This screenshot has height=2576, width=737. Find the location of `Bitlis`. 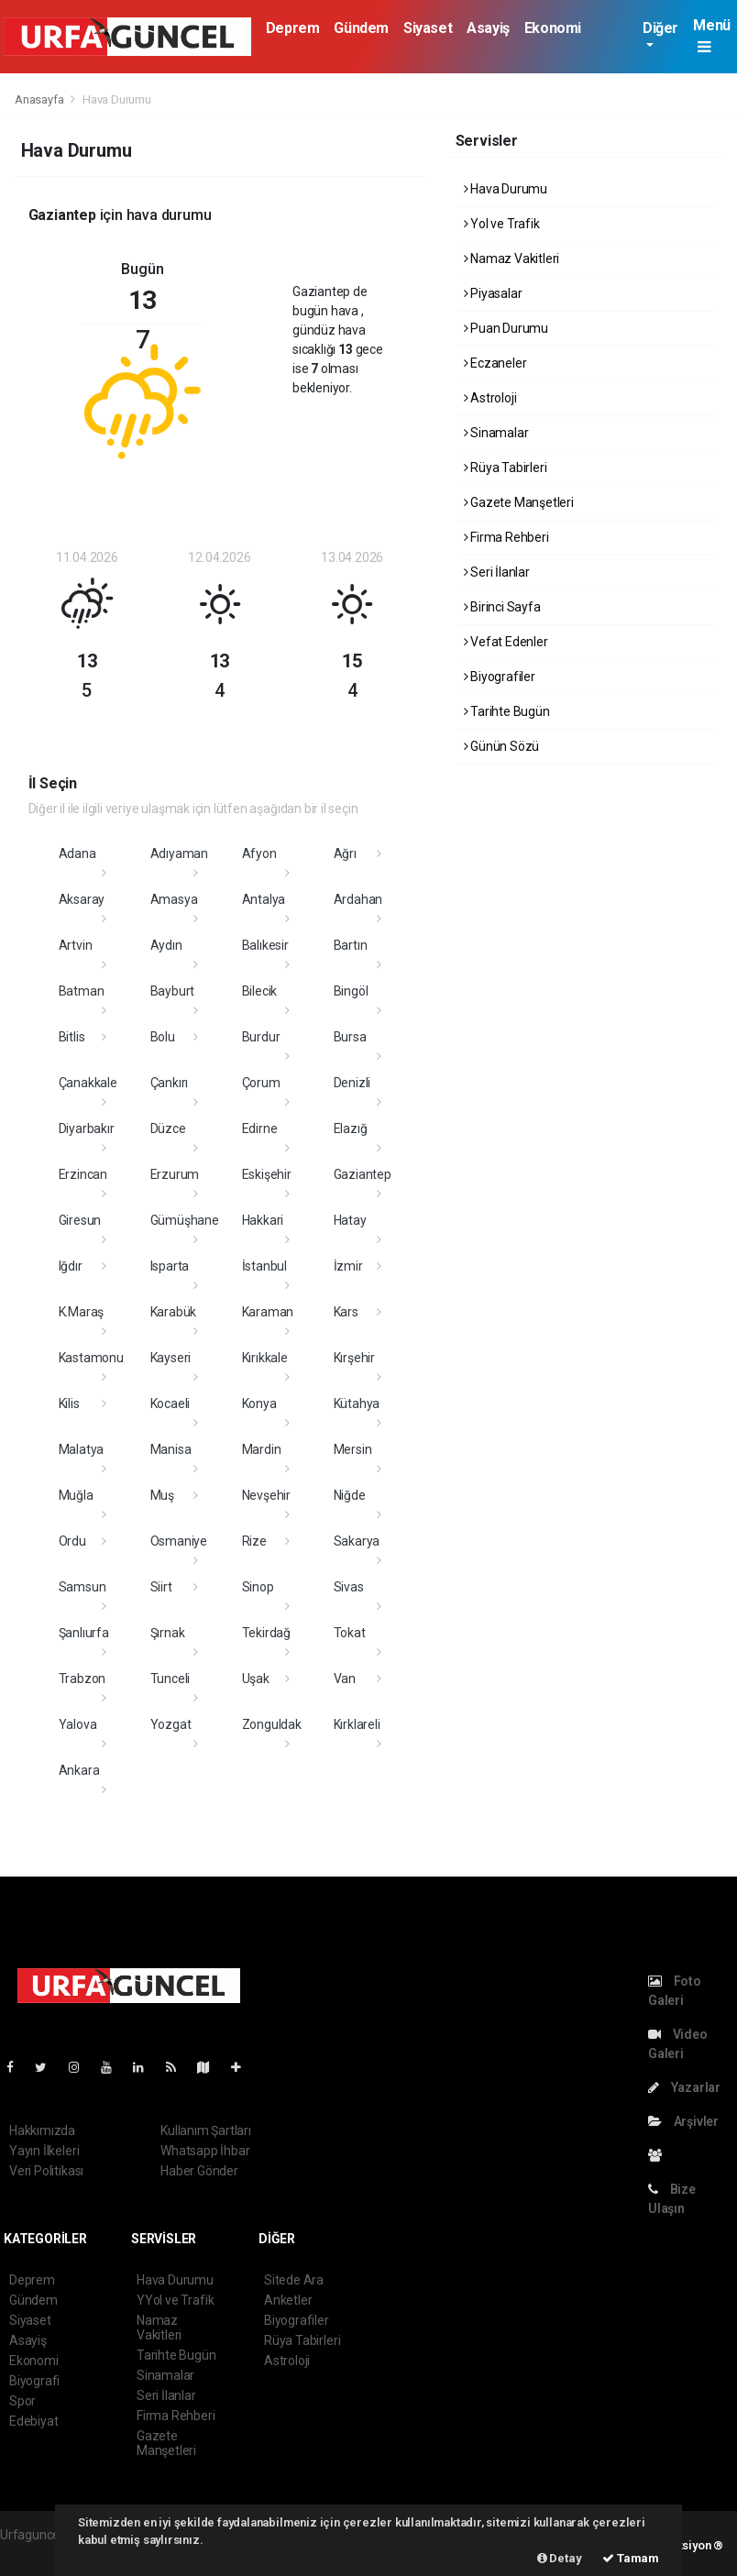

Bitlis is located at coordinates (72, 1036).